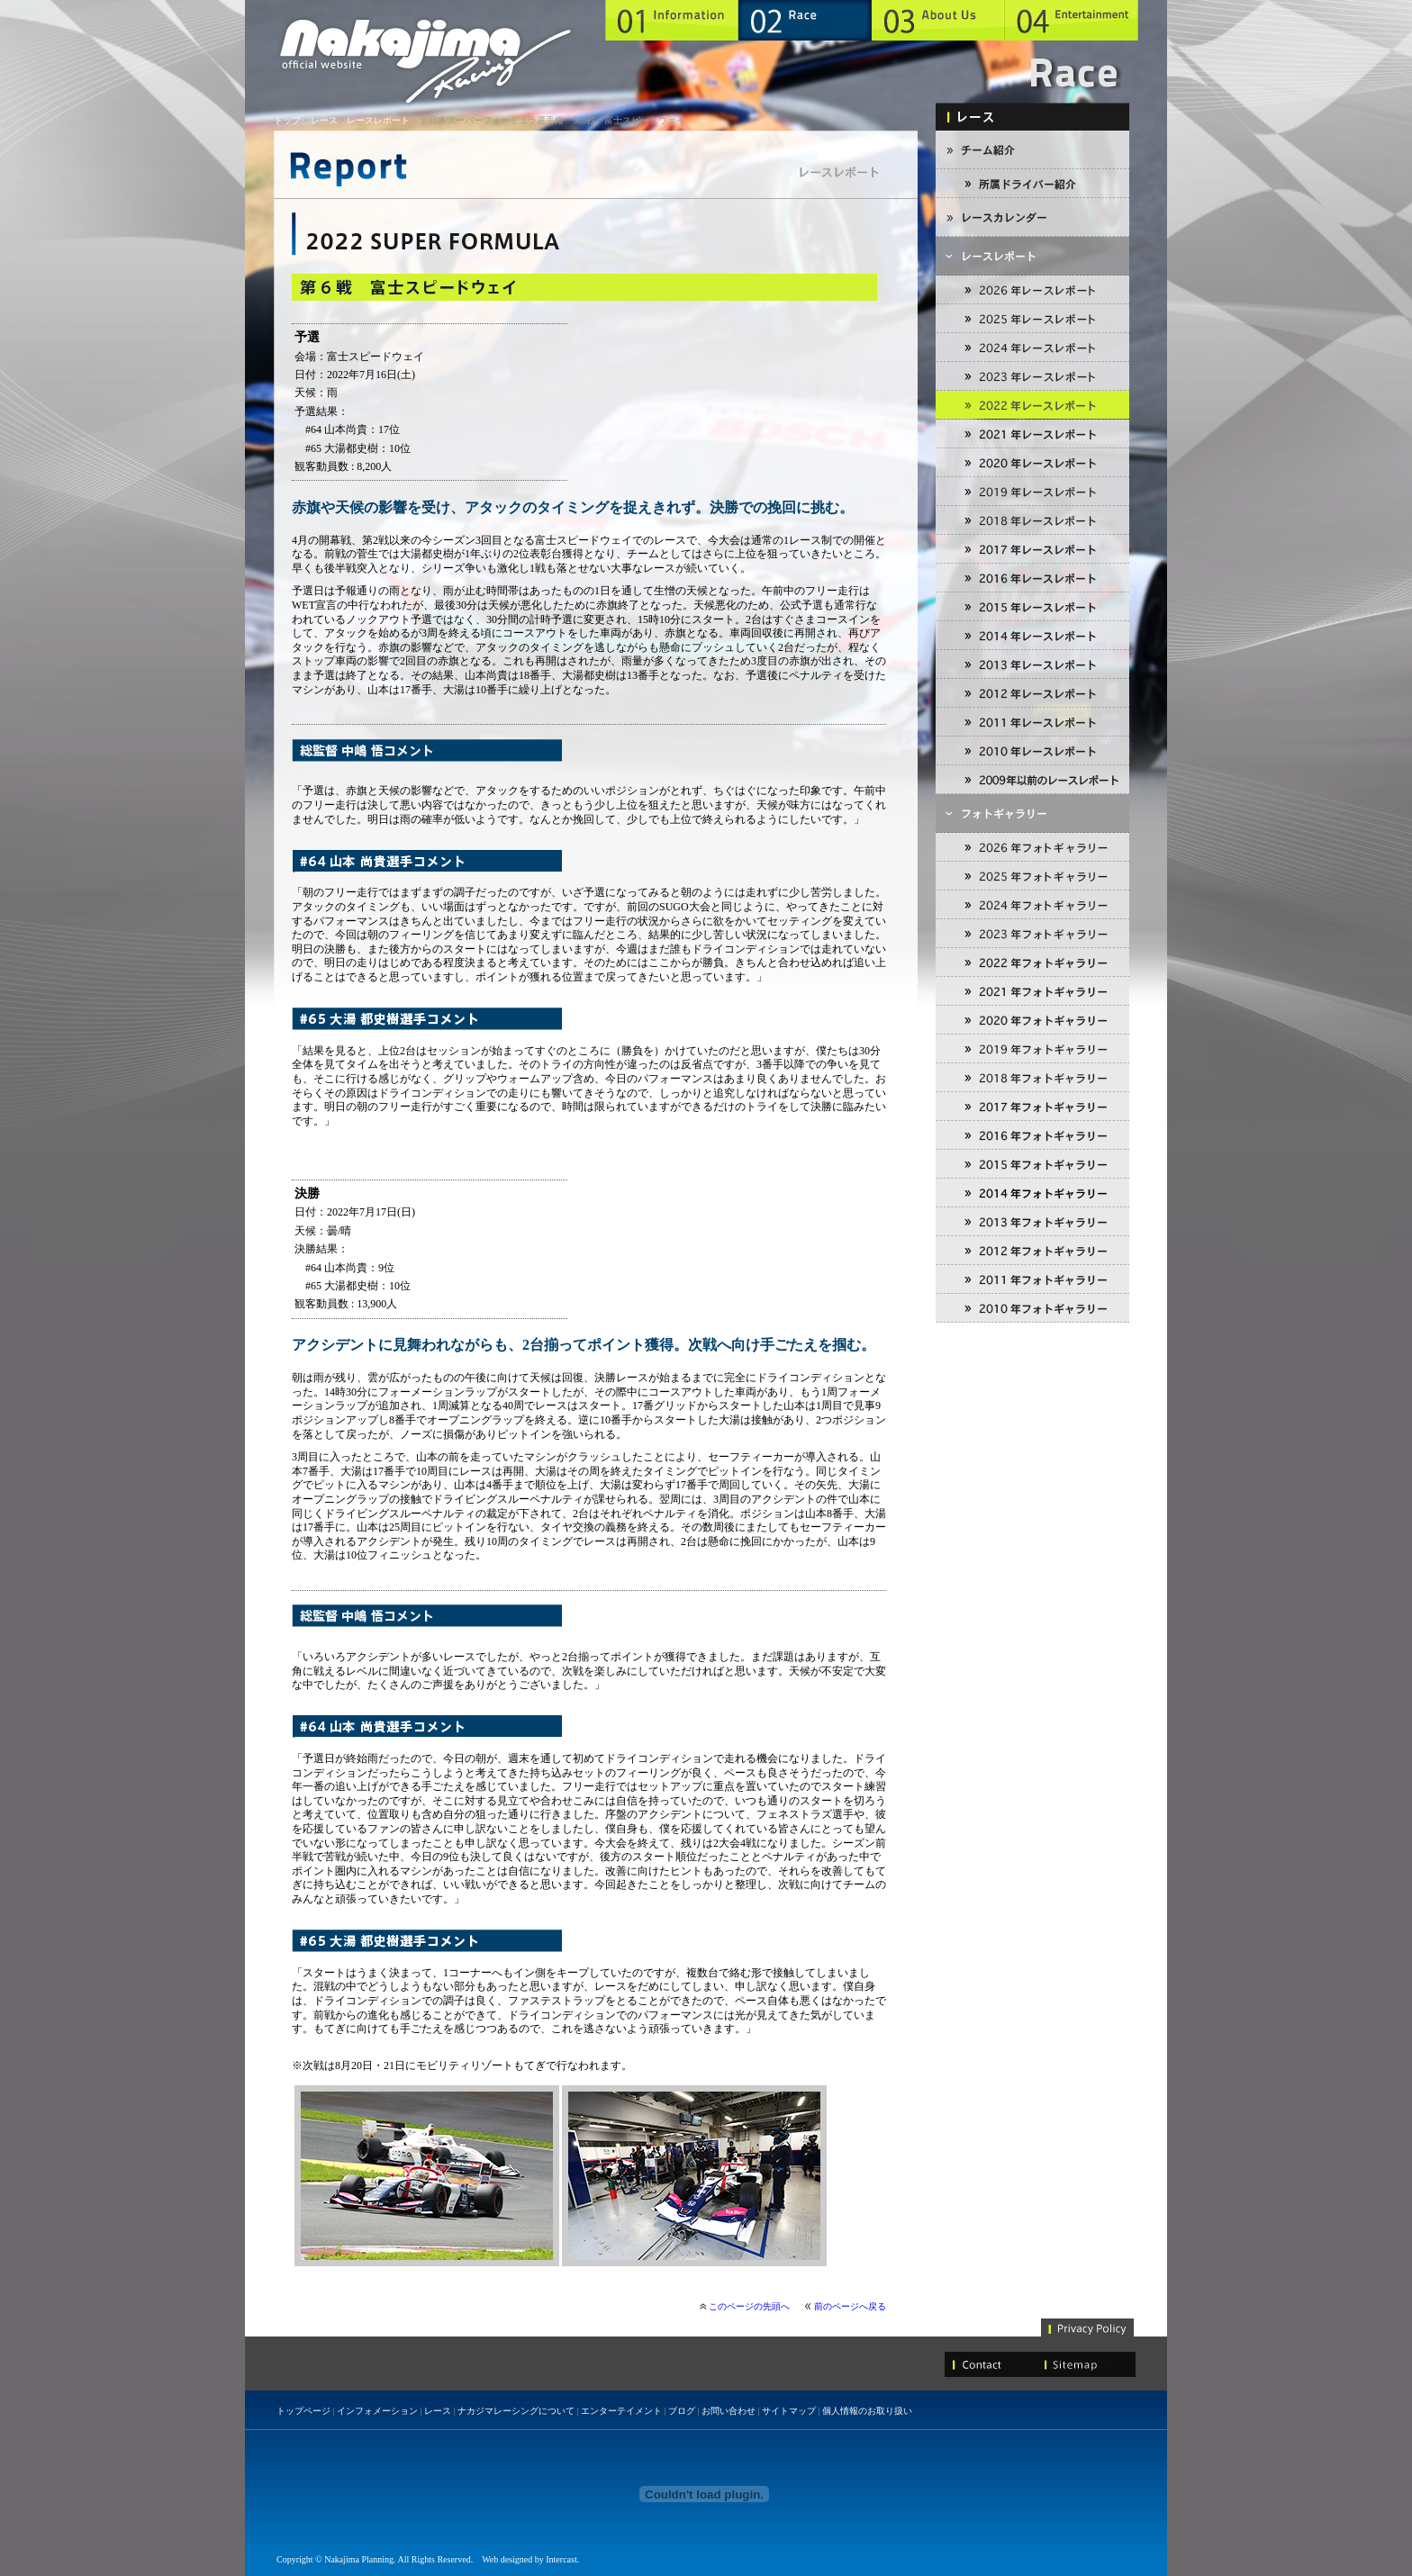 This screenshot has width=1412, height=2576. Describe the element at coordinates (850, 2306) in the screenshot. I see `前のページへ戻る` at that location.